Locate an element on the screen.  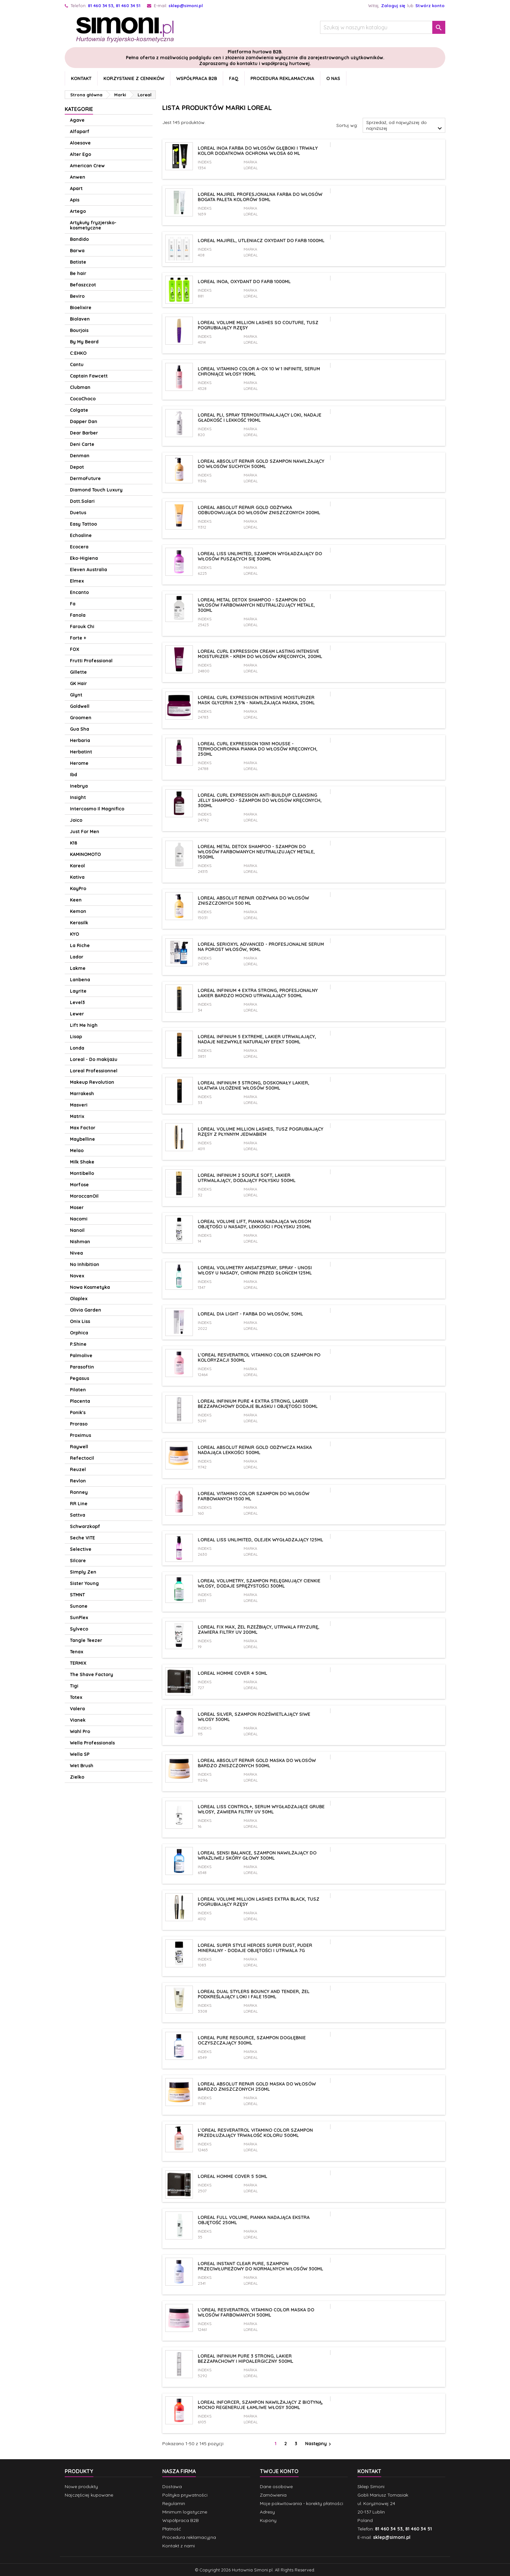
Loreal Serioxyl Advanced - profesjonalne serum na porost włosów, 90ml is located at coordinates (261, 946).